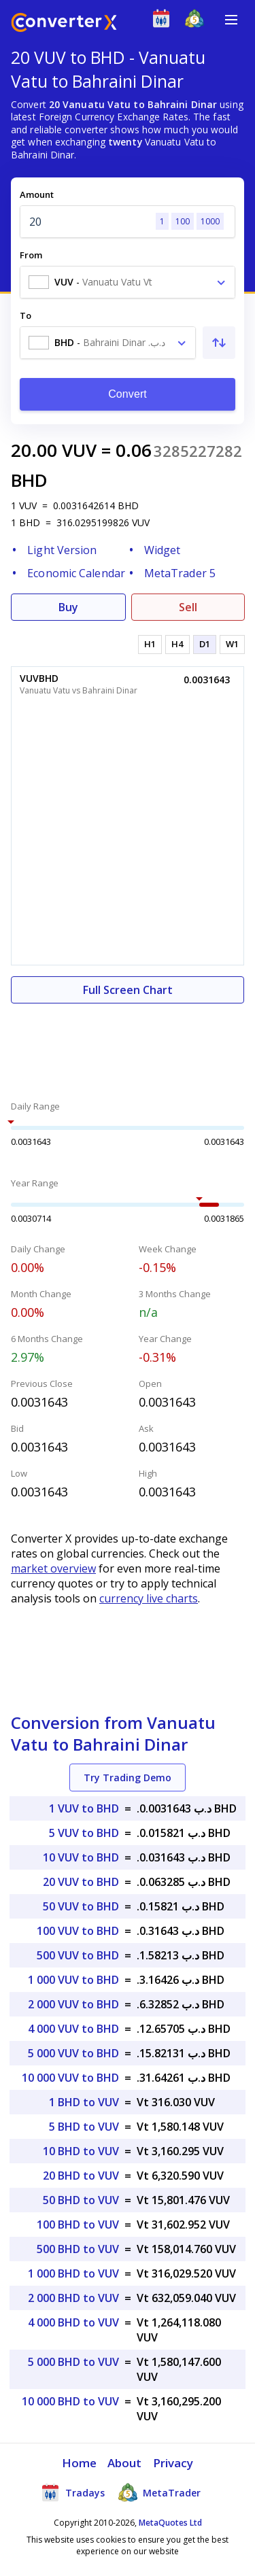  Describe the element at coordinates (219, 342) in the screenshot. I see `[Swap From and To]` at that location.